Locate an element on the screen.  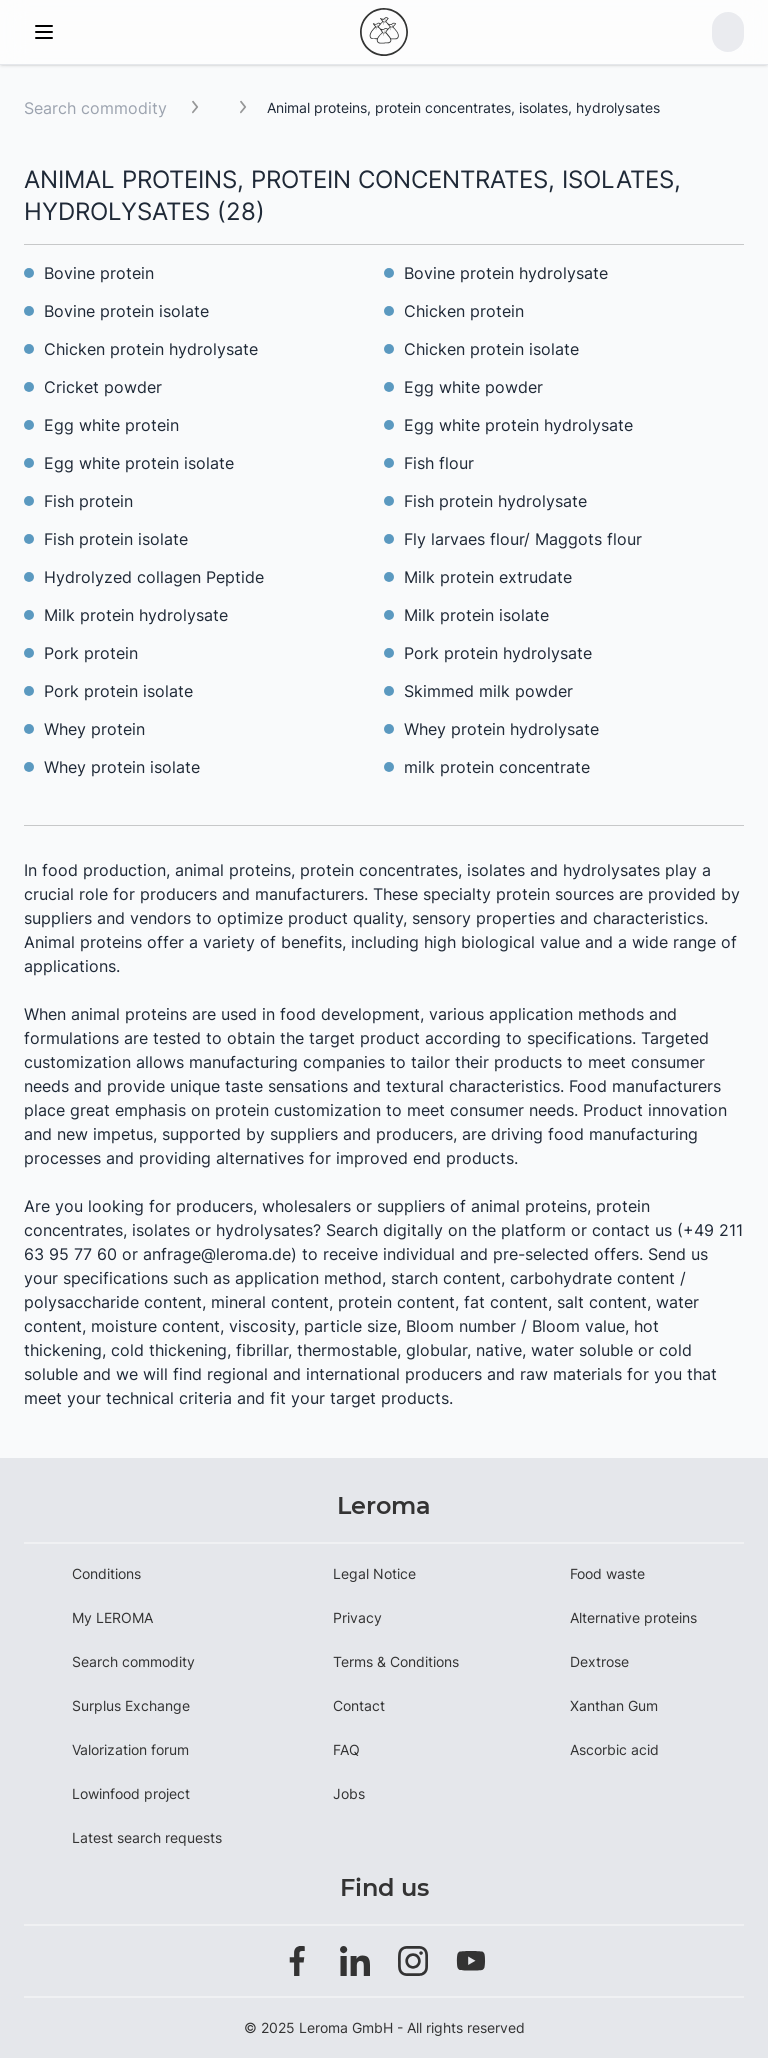
Contact is located at coordinates (359, 1705).